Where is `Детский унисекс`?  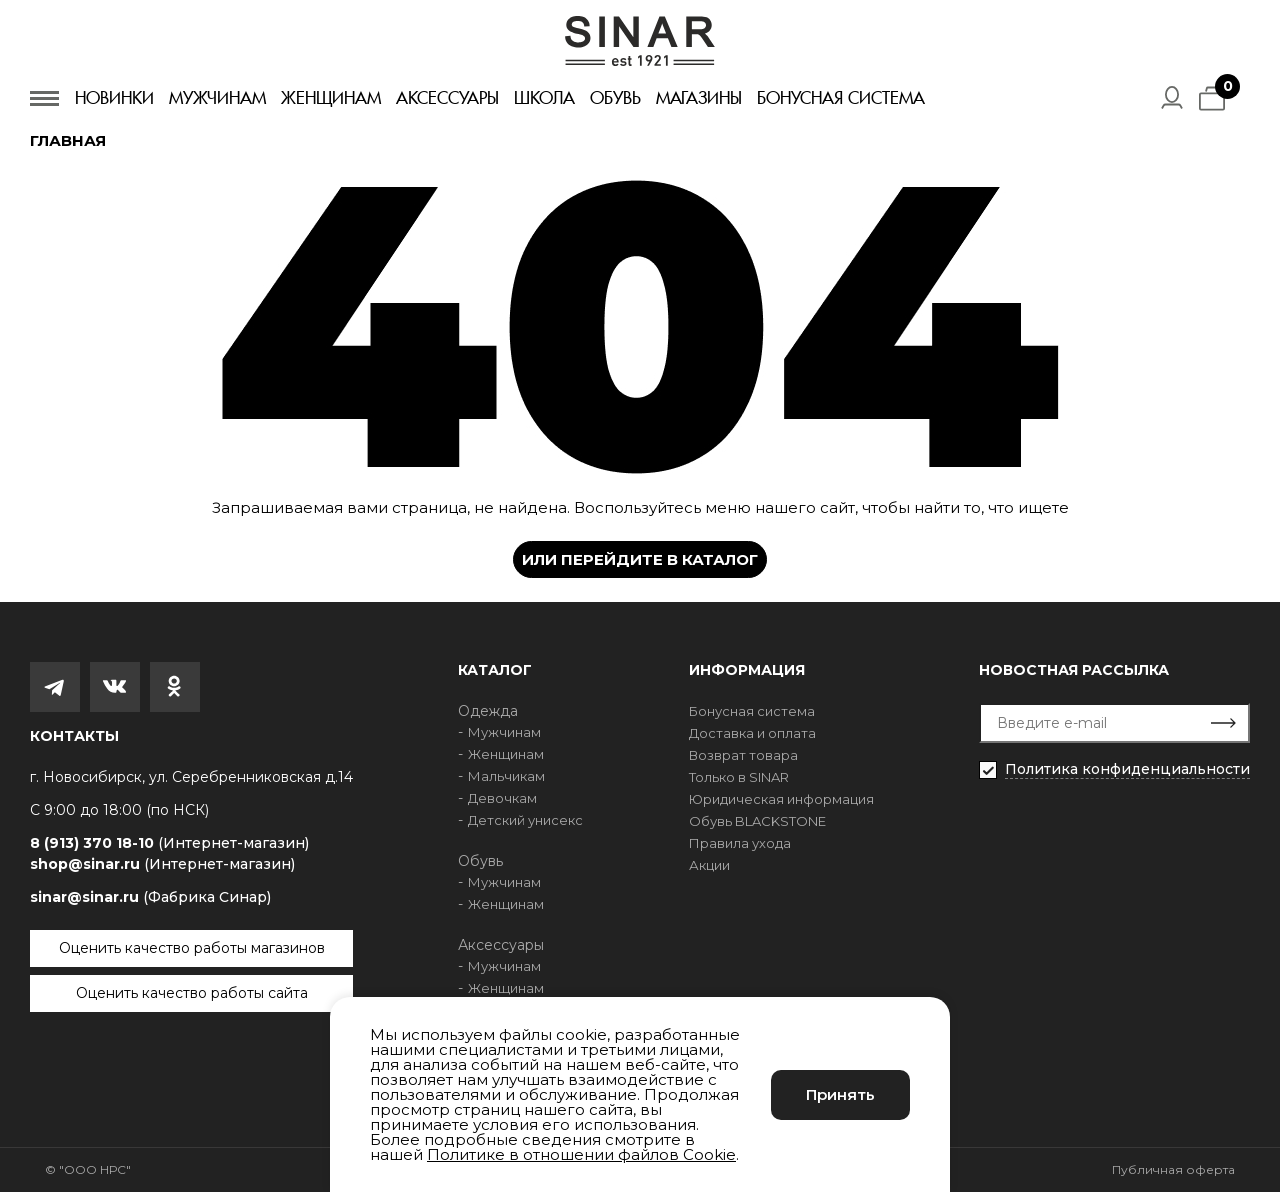
Детский унисекс is located at coordinates (525, 820).